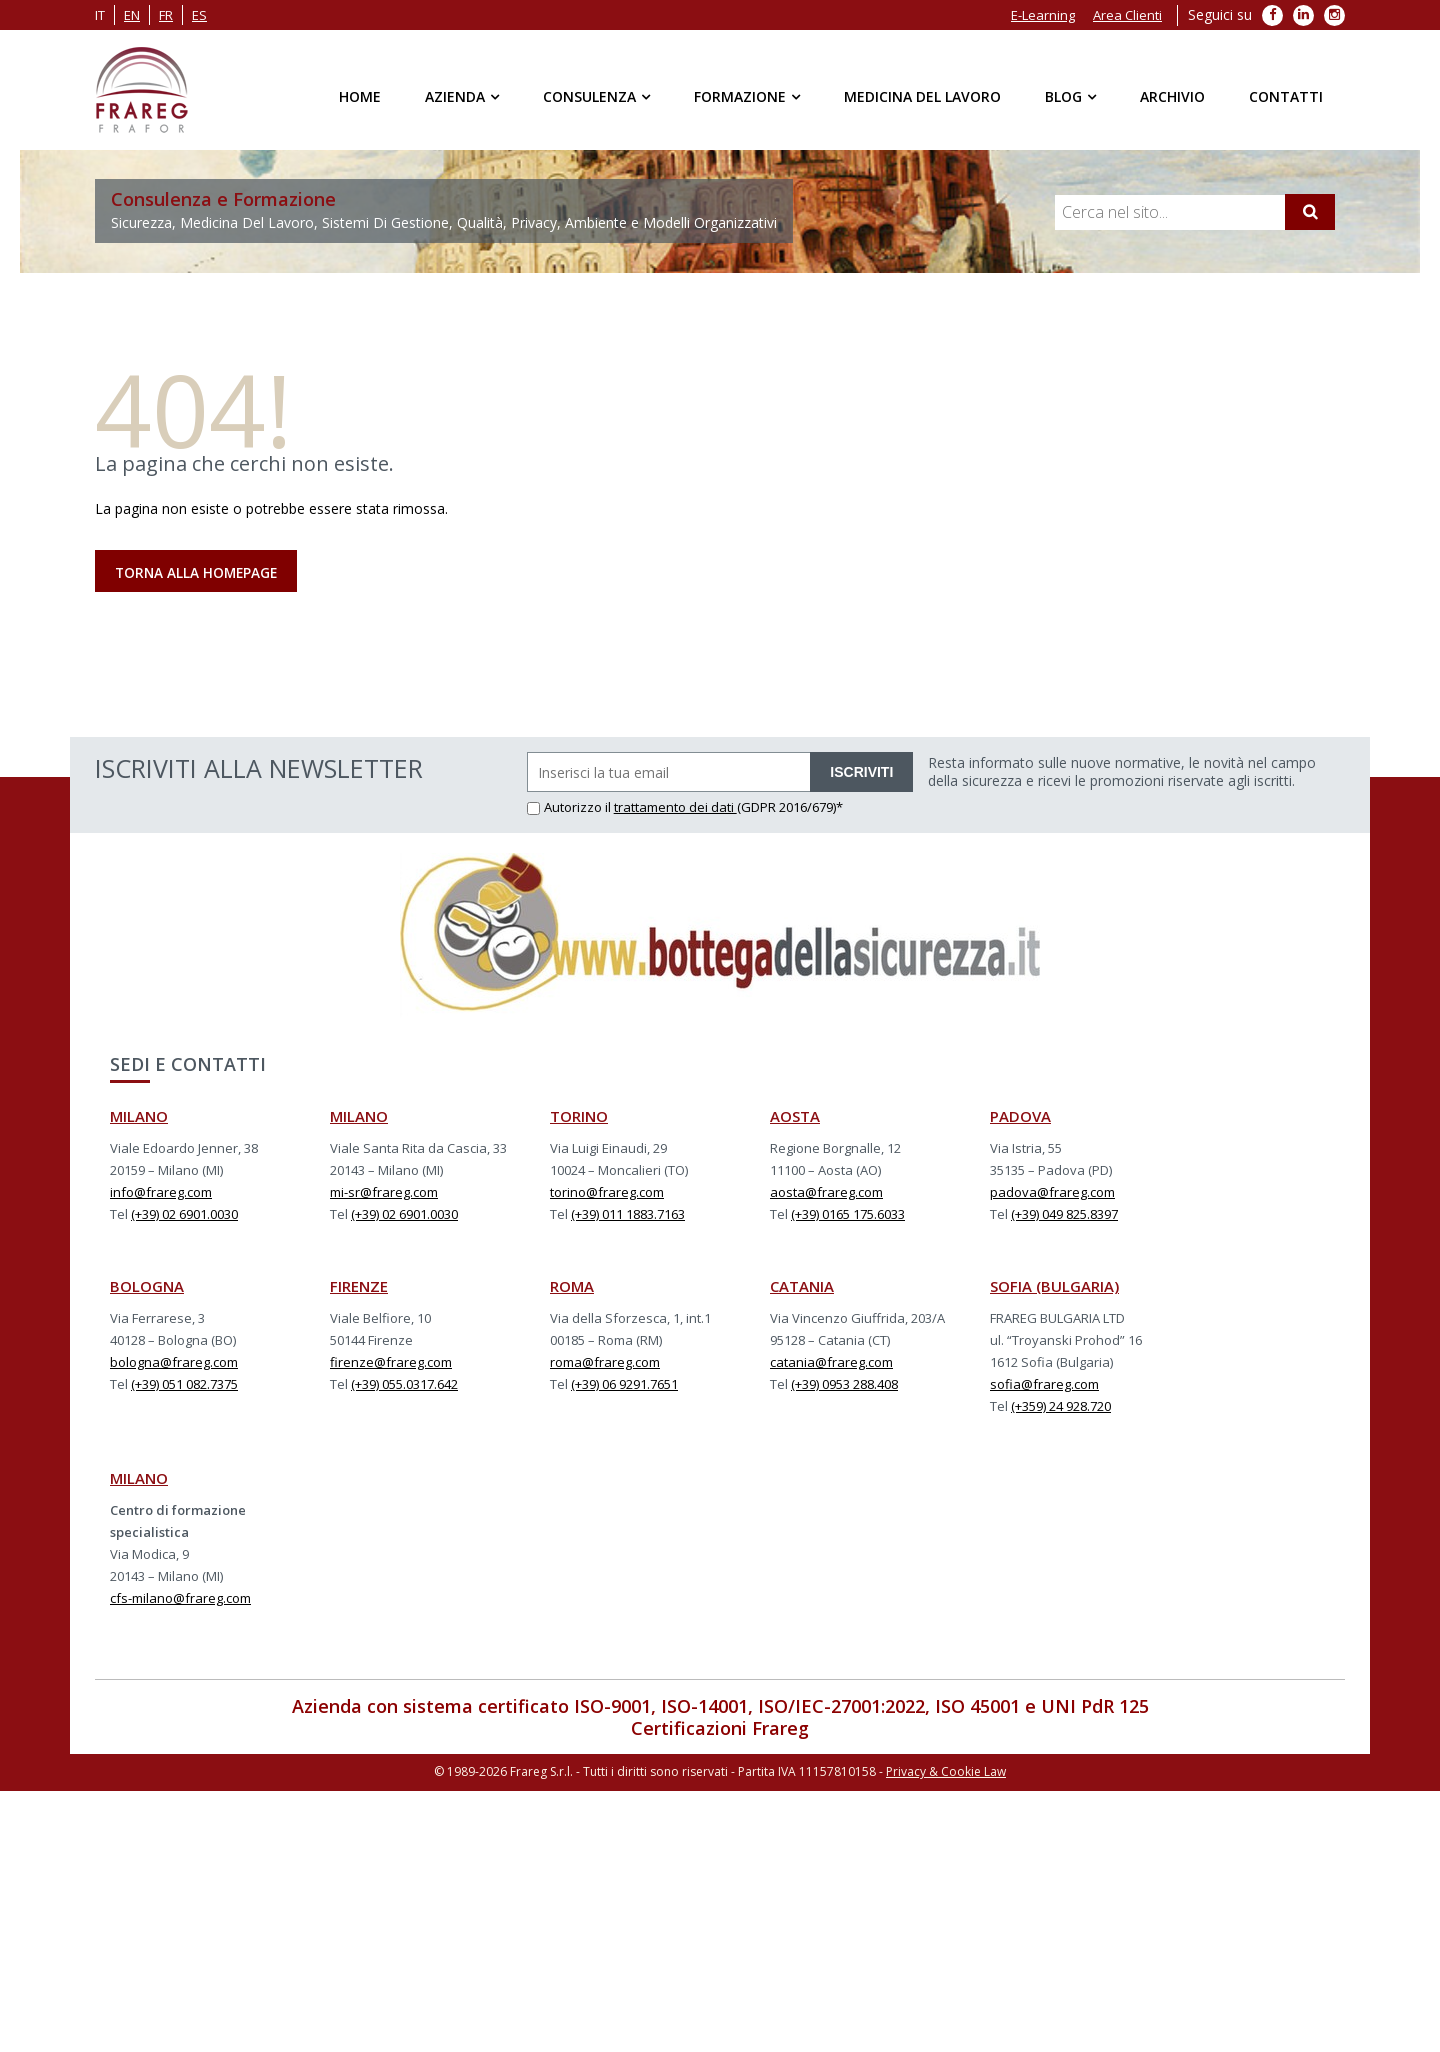 The height and width of the screenshot is (2052, 1440). I want to click on MILANO, so click(139, 1117).